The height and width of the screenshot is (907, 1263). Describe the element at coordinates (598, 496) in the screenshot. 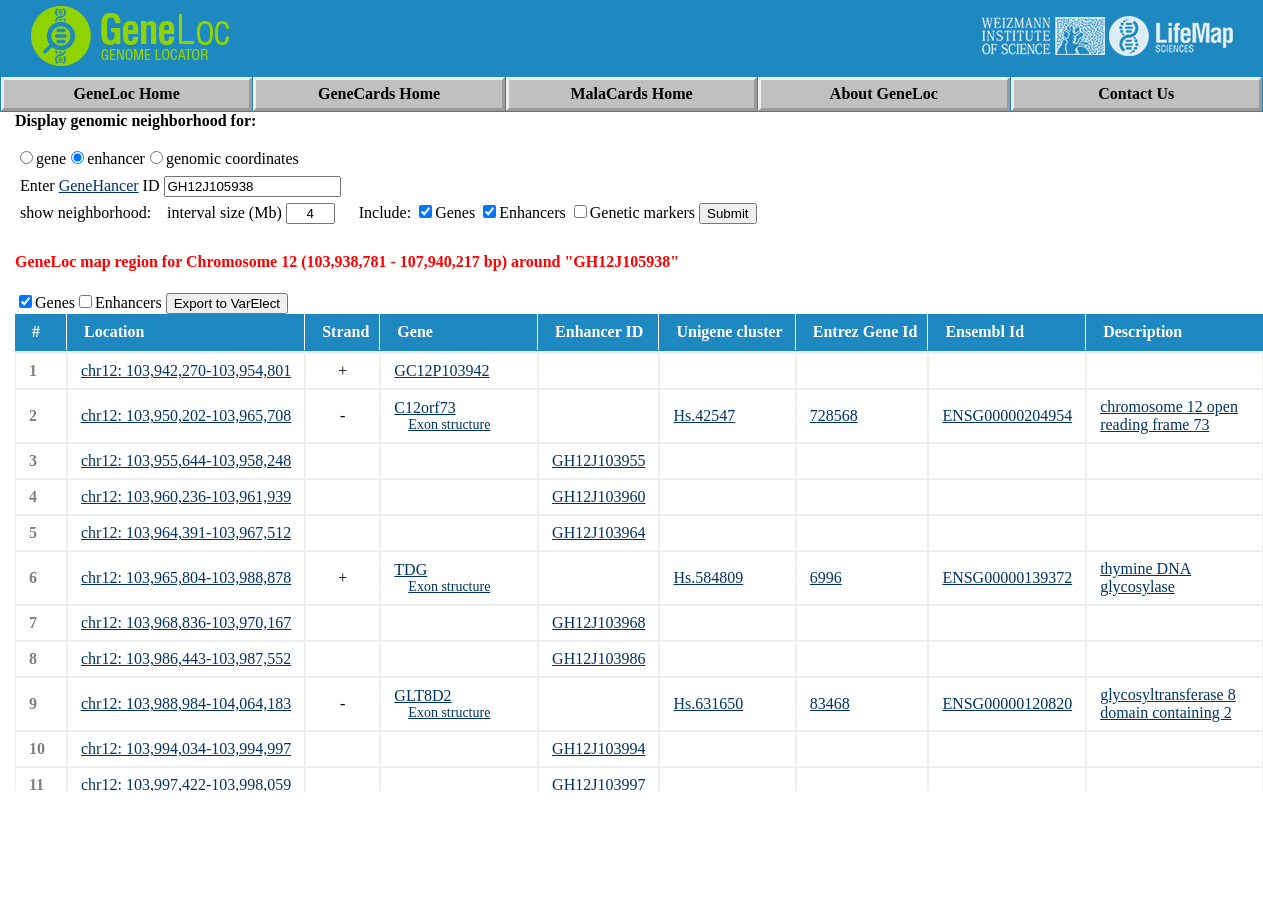

I see `GH12J103960` at that location.